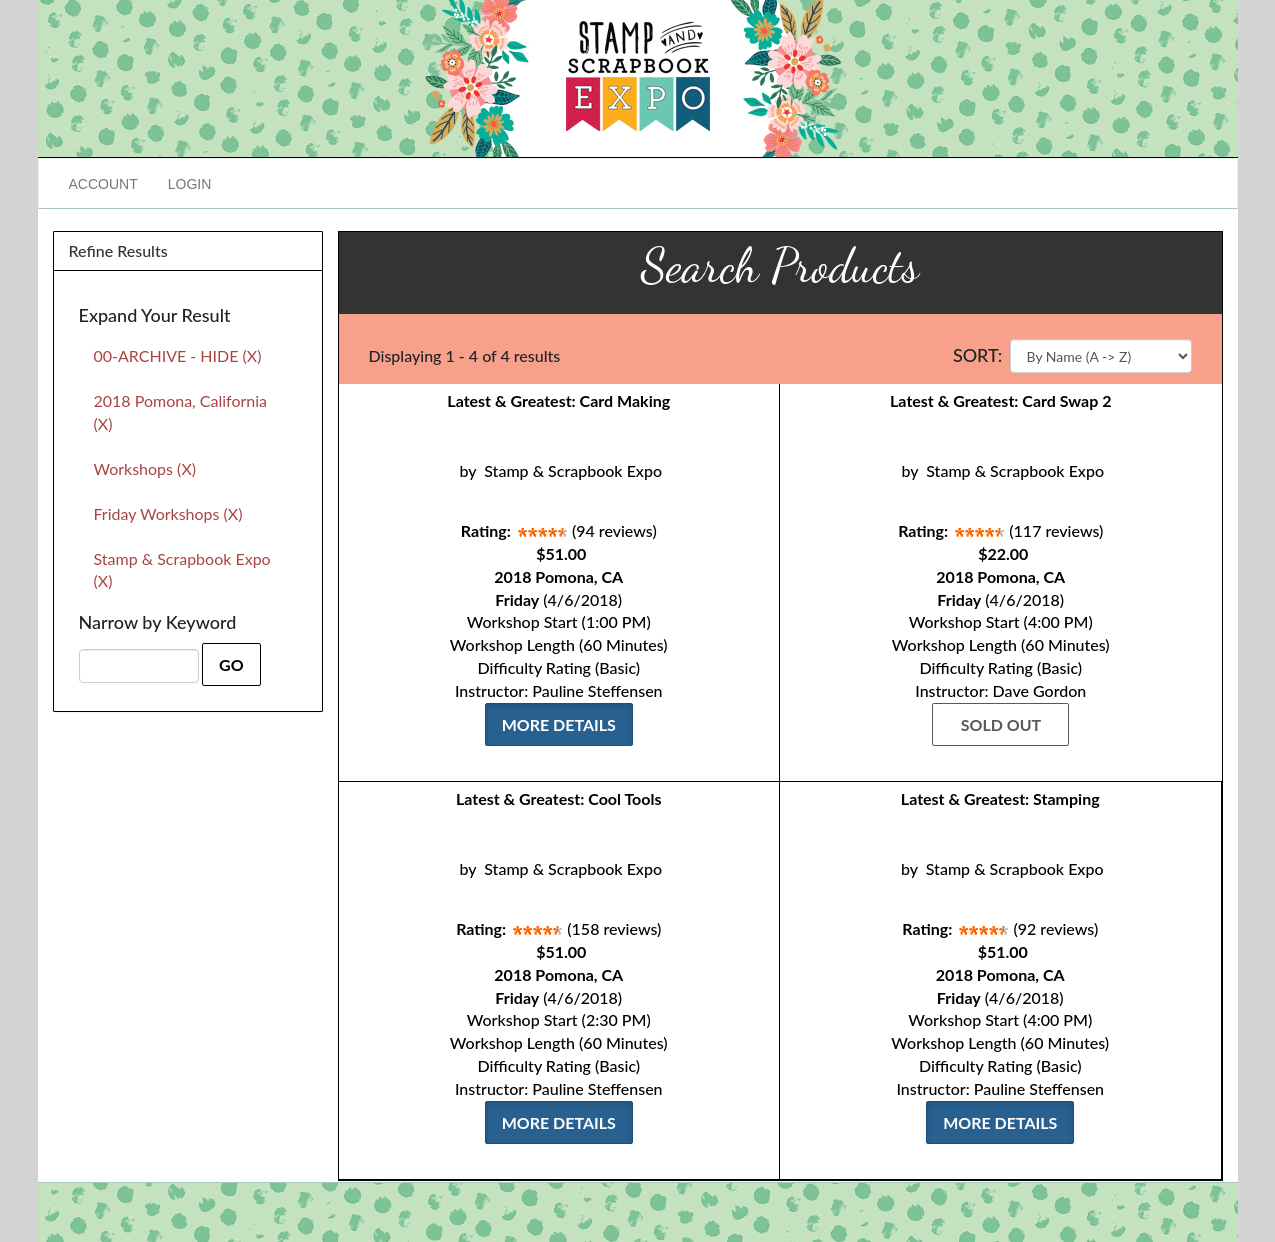 This screenshot has height=1242, width=1275. What do you see at coordinates (168, 513) in the screenshot?
I see `Friday Workshops (X)` at bounding box center [168, 513].